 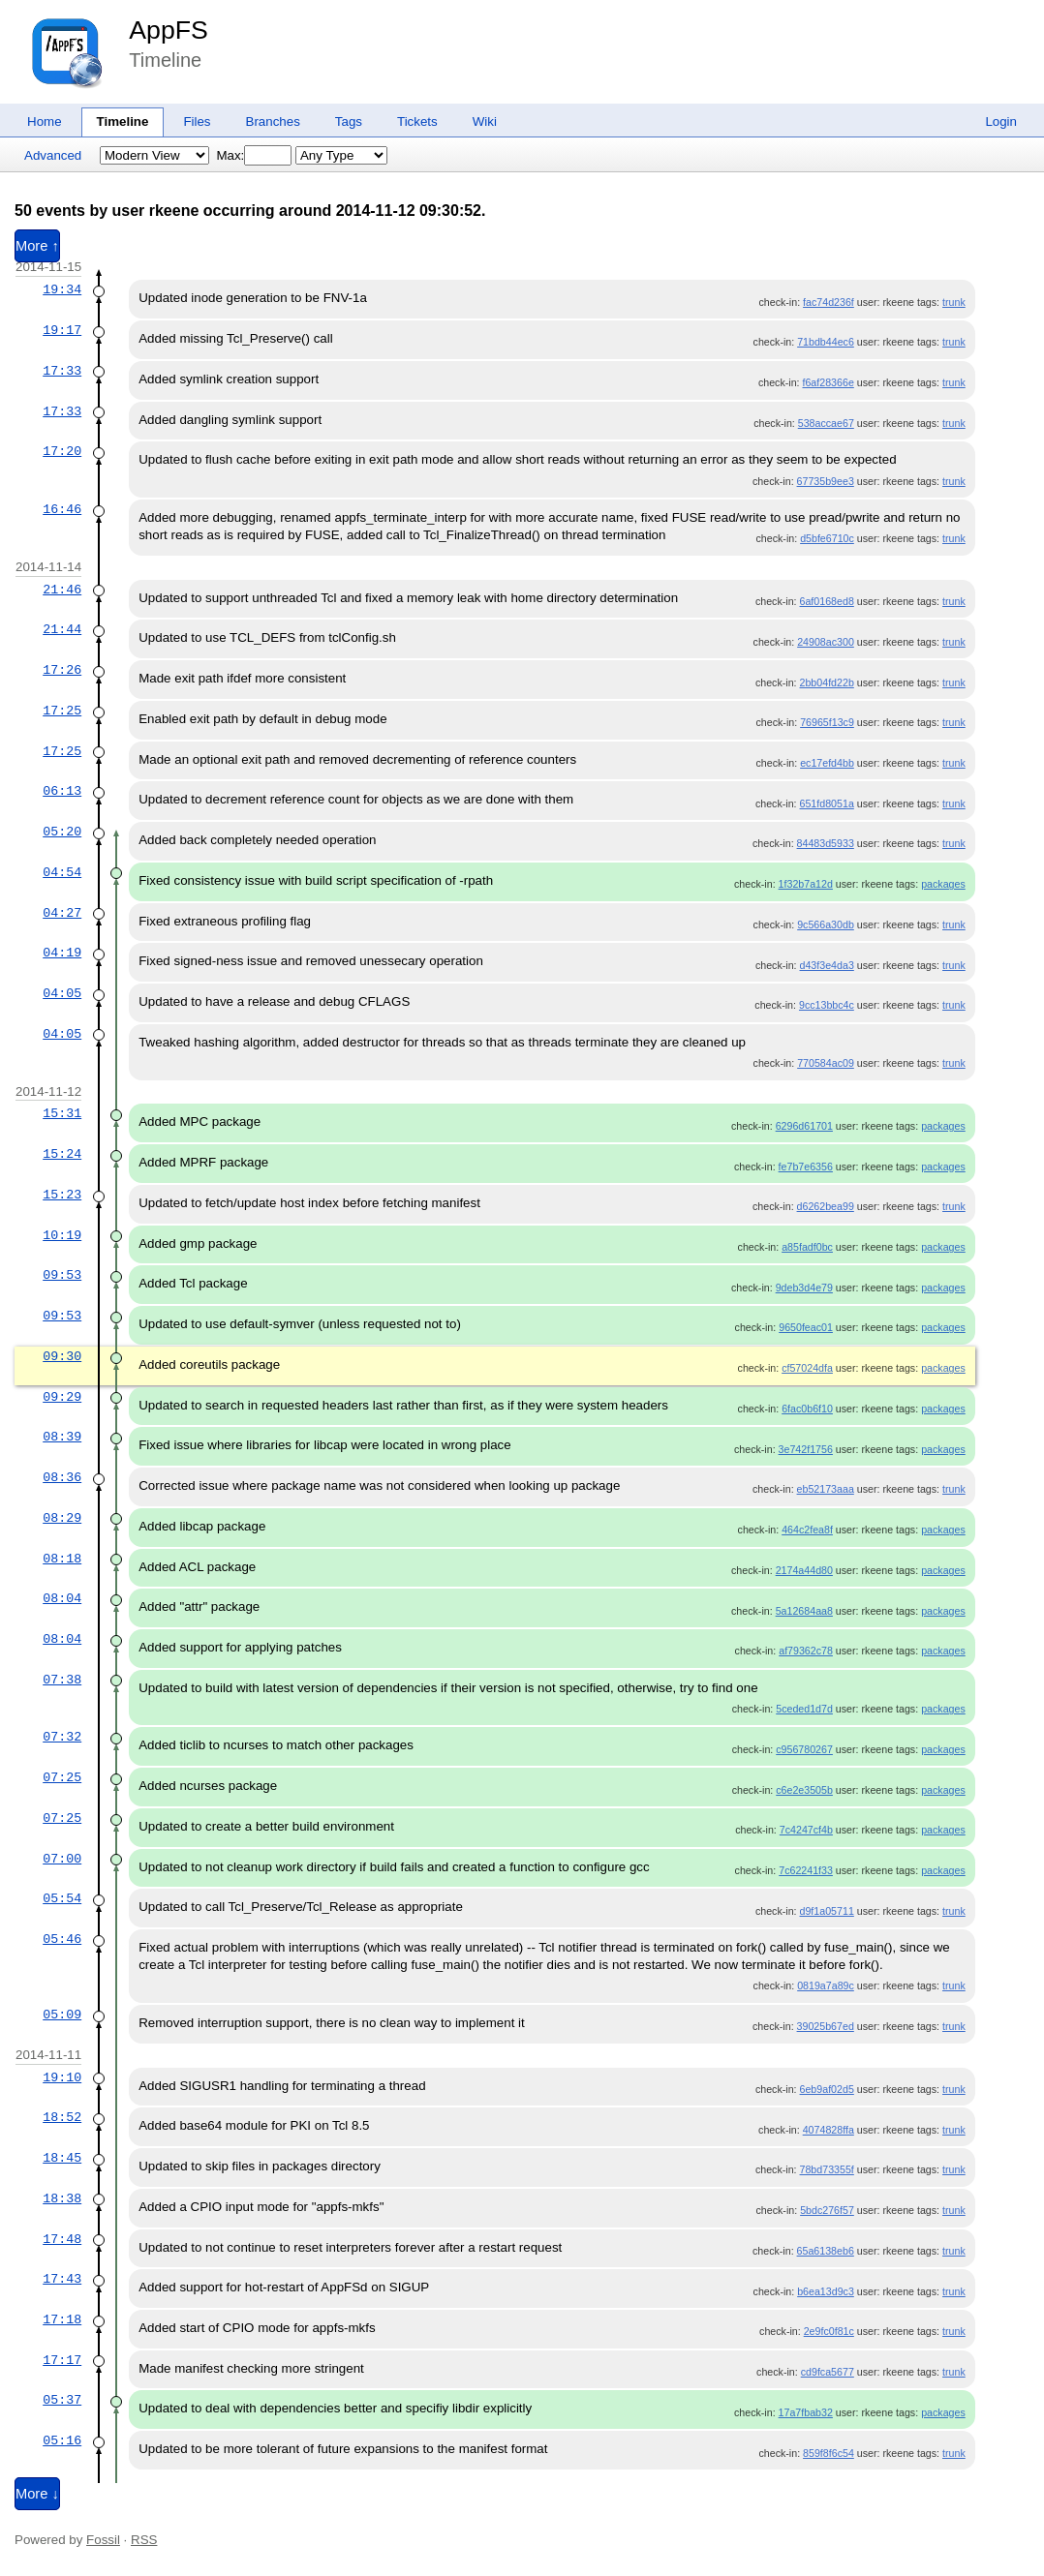 What do you see at coordinates (273, 121) in the screenshot?
I see `Branches` at bounding box center [273, 121].